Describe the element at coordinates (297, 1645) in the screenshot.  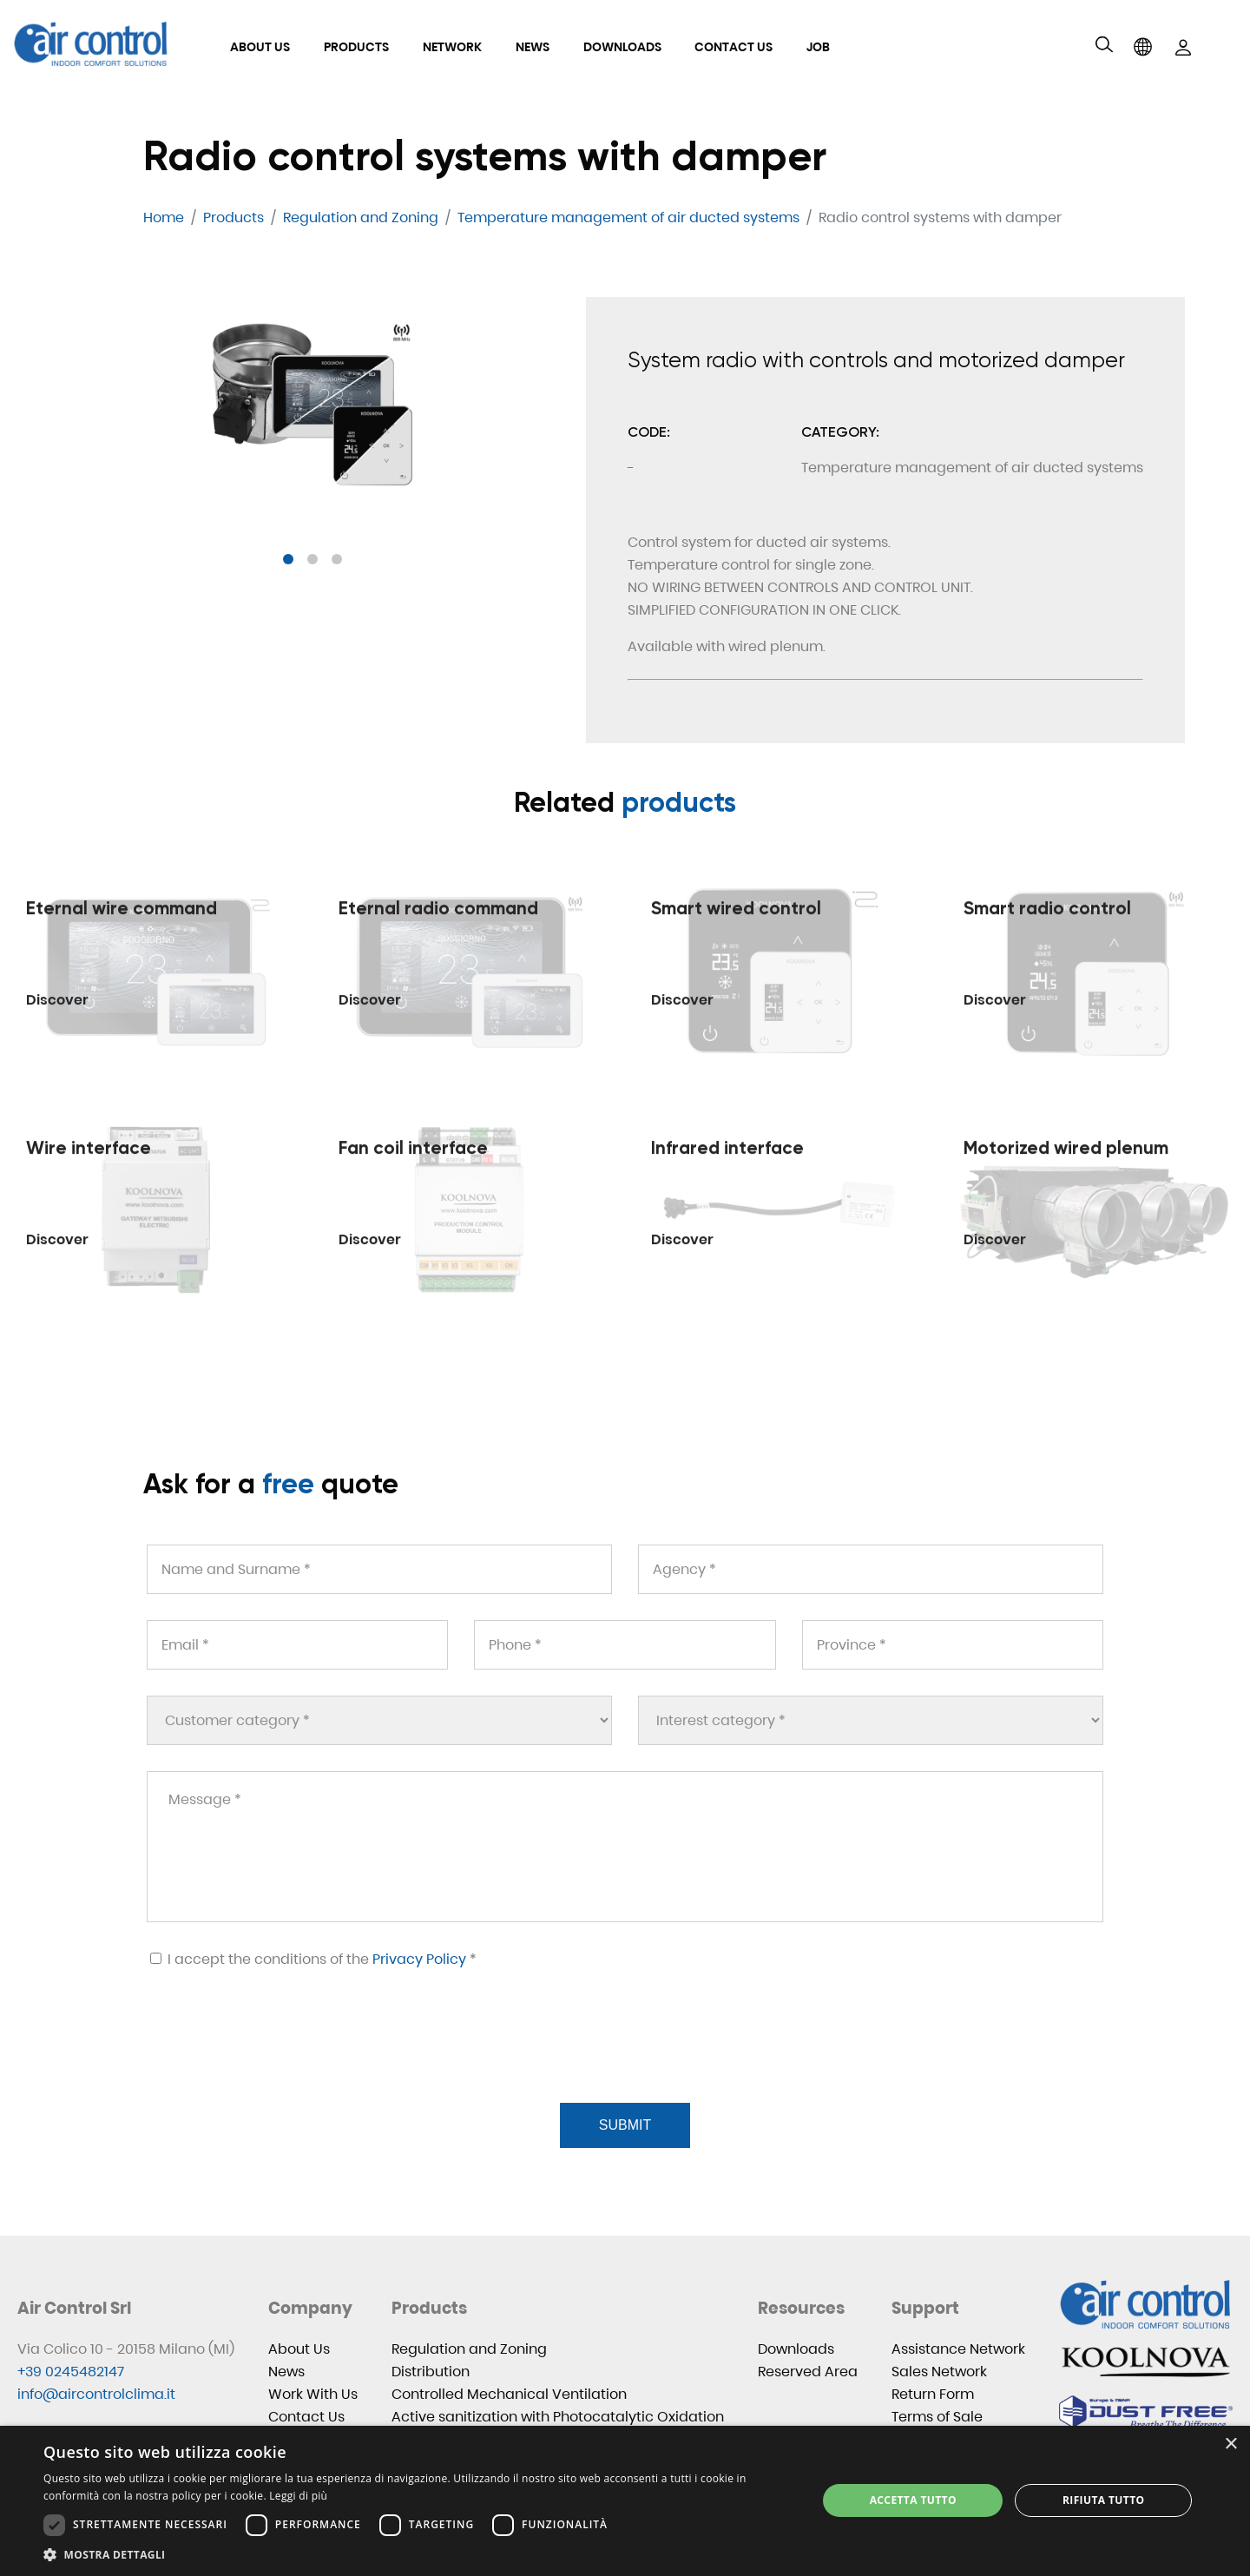
I see `[Email *]` at that location.